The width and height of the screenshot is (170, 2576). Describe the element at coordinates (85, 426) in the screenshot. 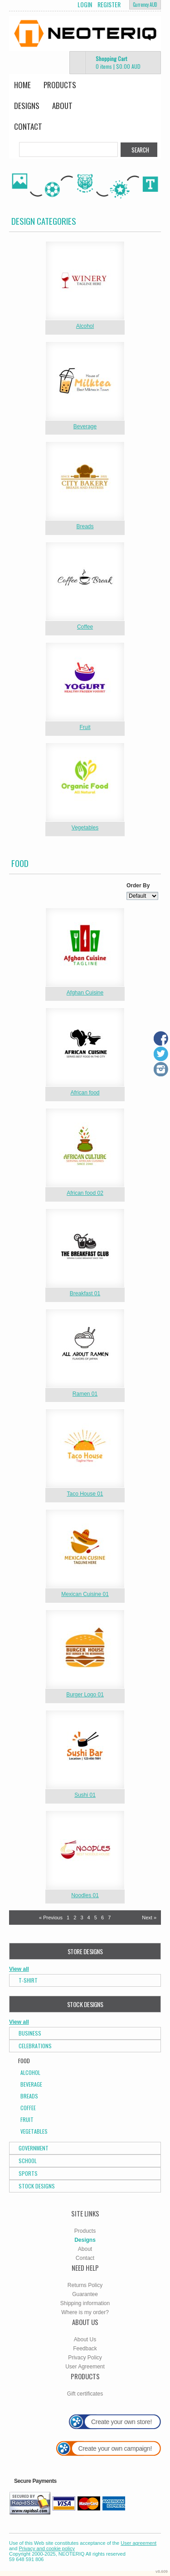

I see `Beverage` at that location.